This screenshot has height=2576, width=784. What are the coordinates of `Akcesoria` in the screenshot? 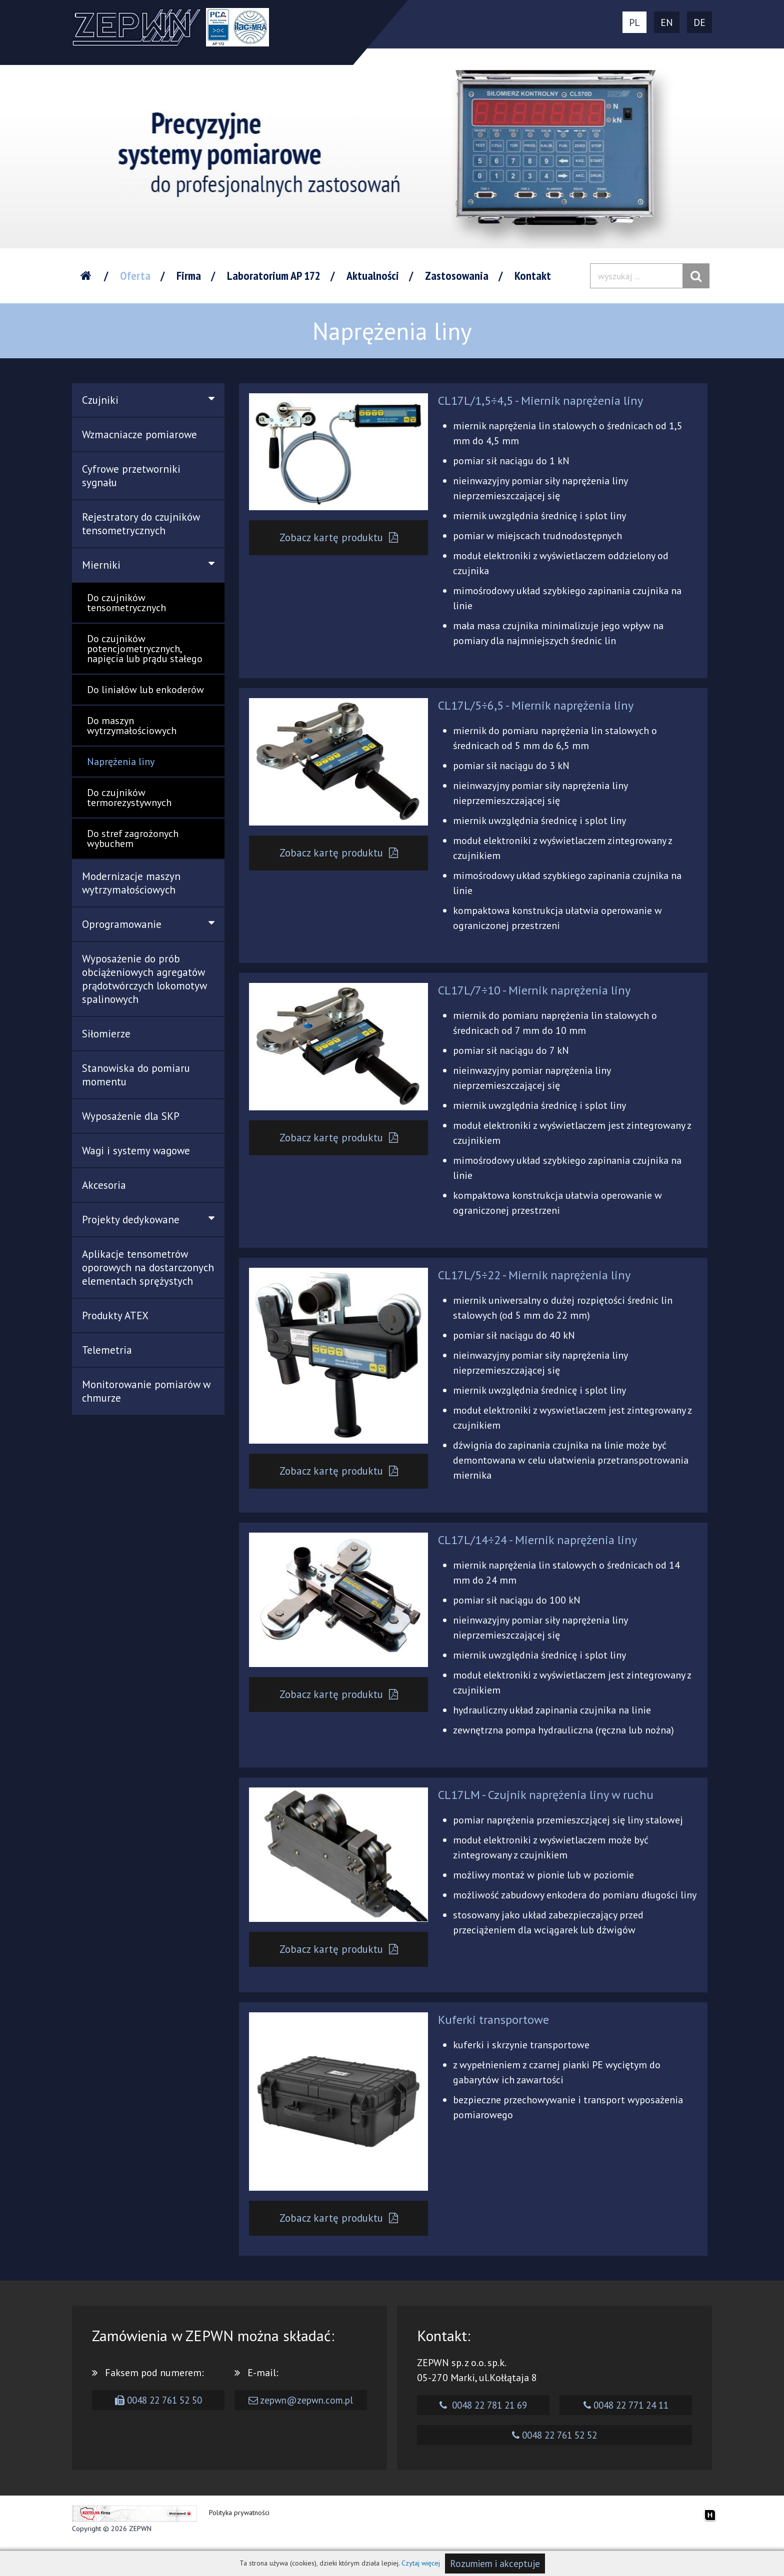 It's located at (104, 1185).